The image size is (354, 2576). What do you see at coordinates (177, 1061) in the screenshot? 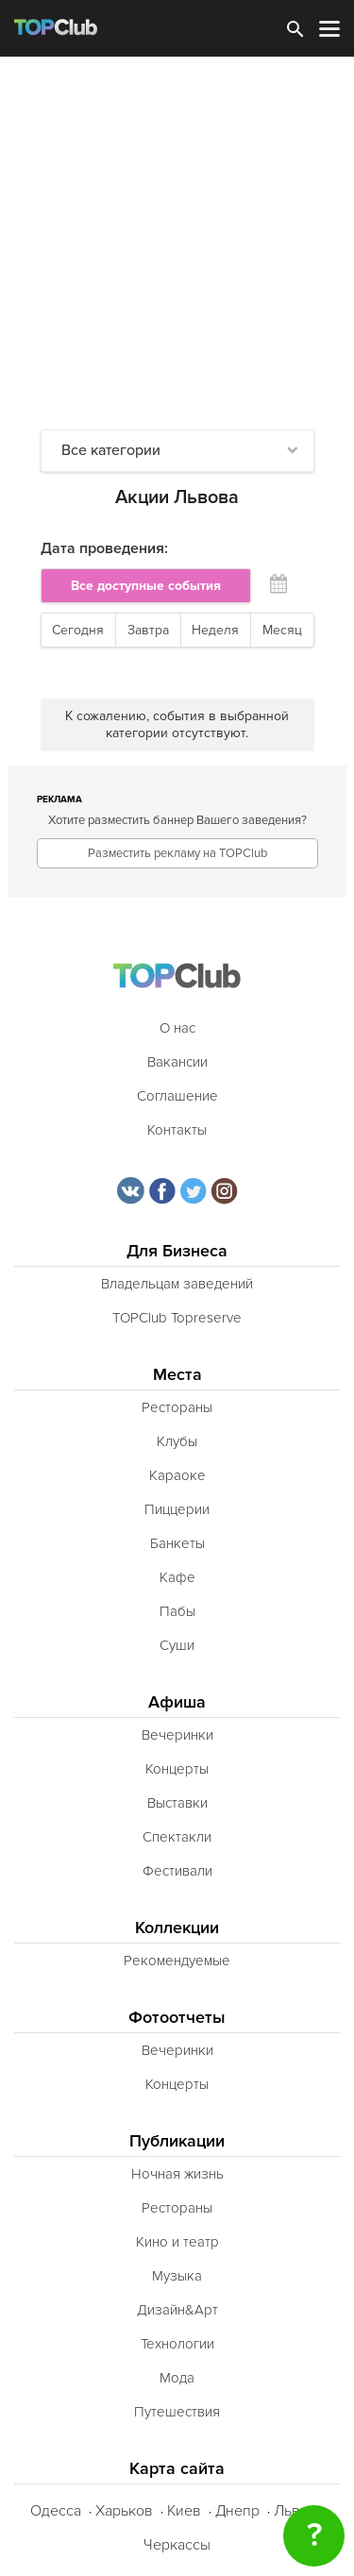
I see `Вакансии` at bounding box center [177, 1061].